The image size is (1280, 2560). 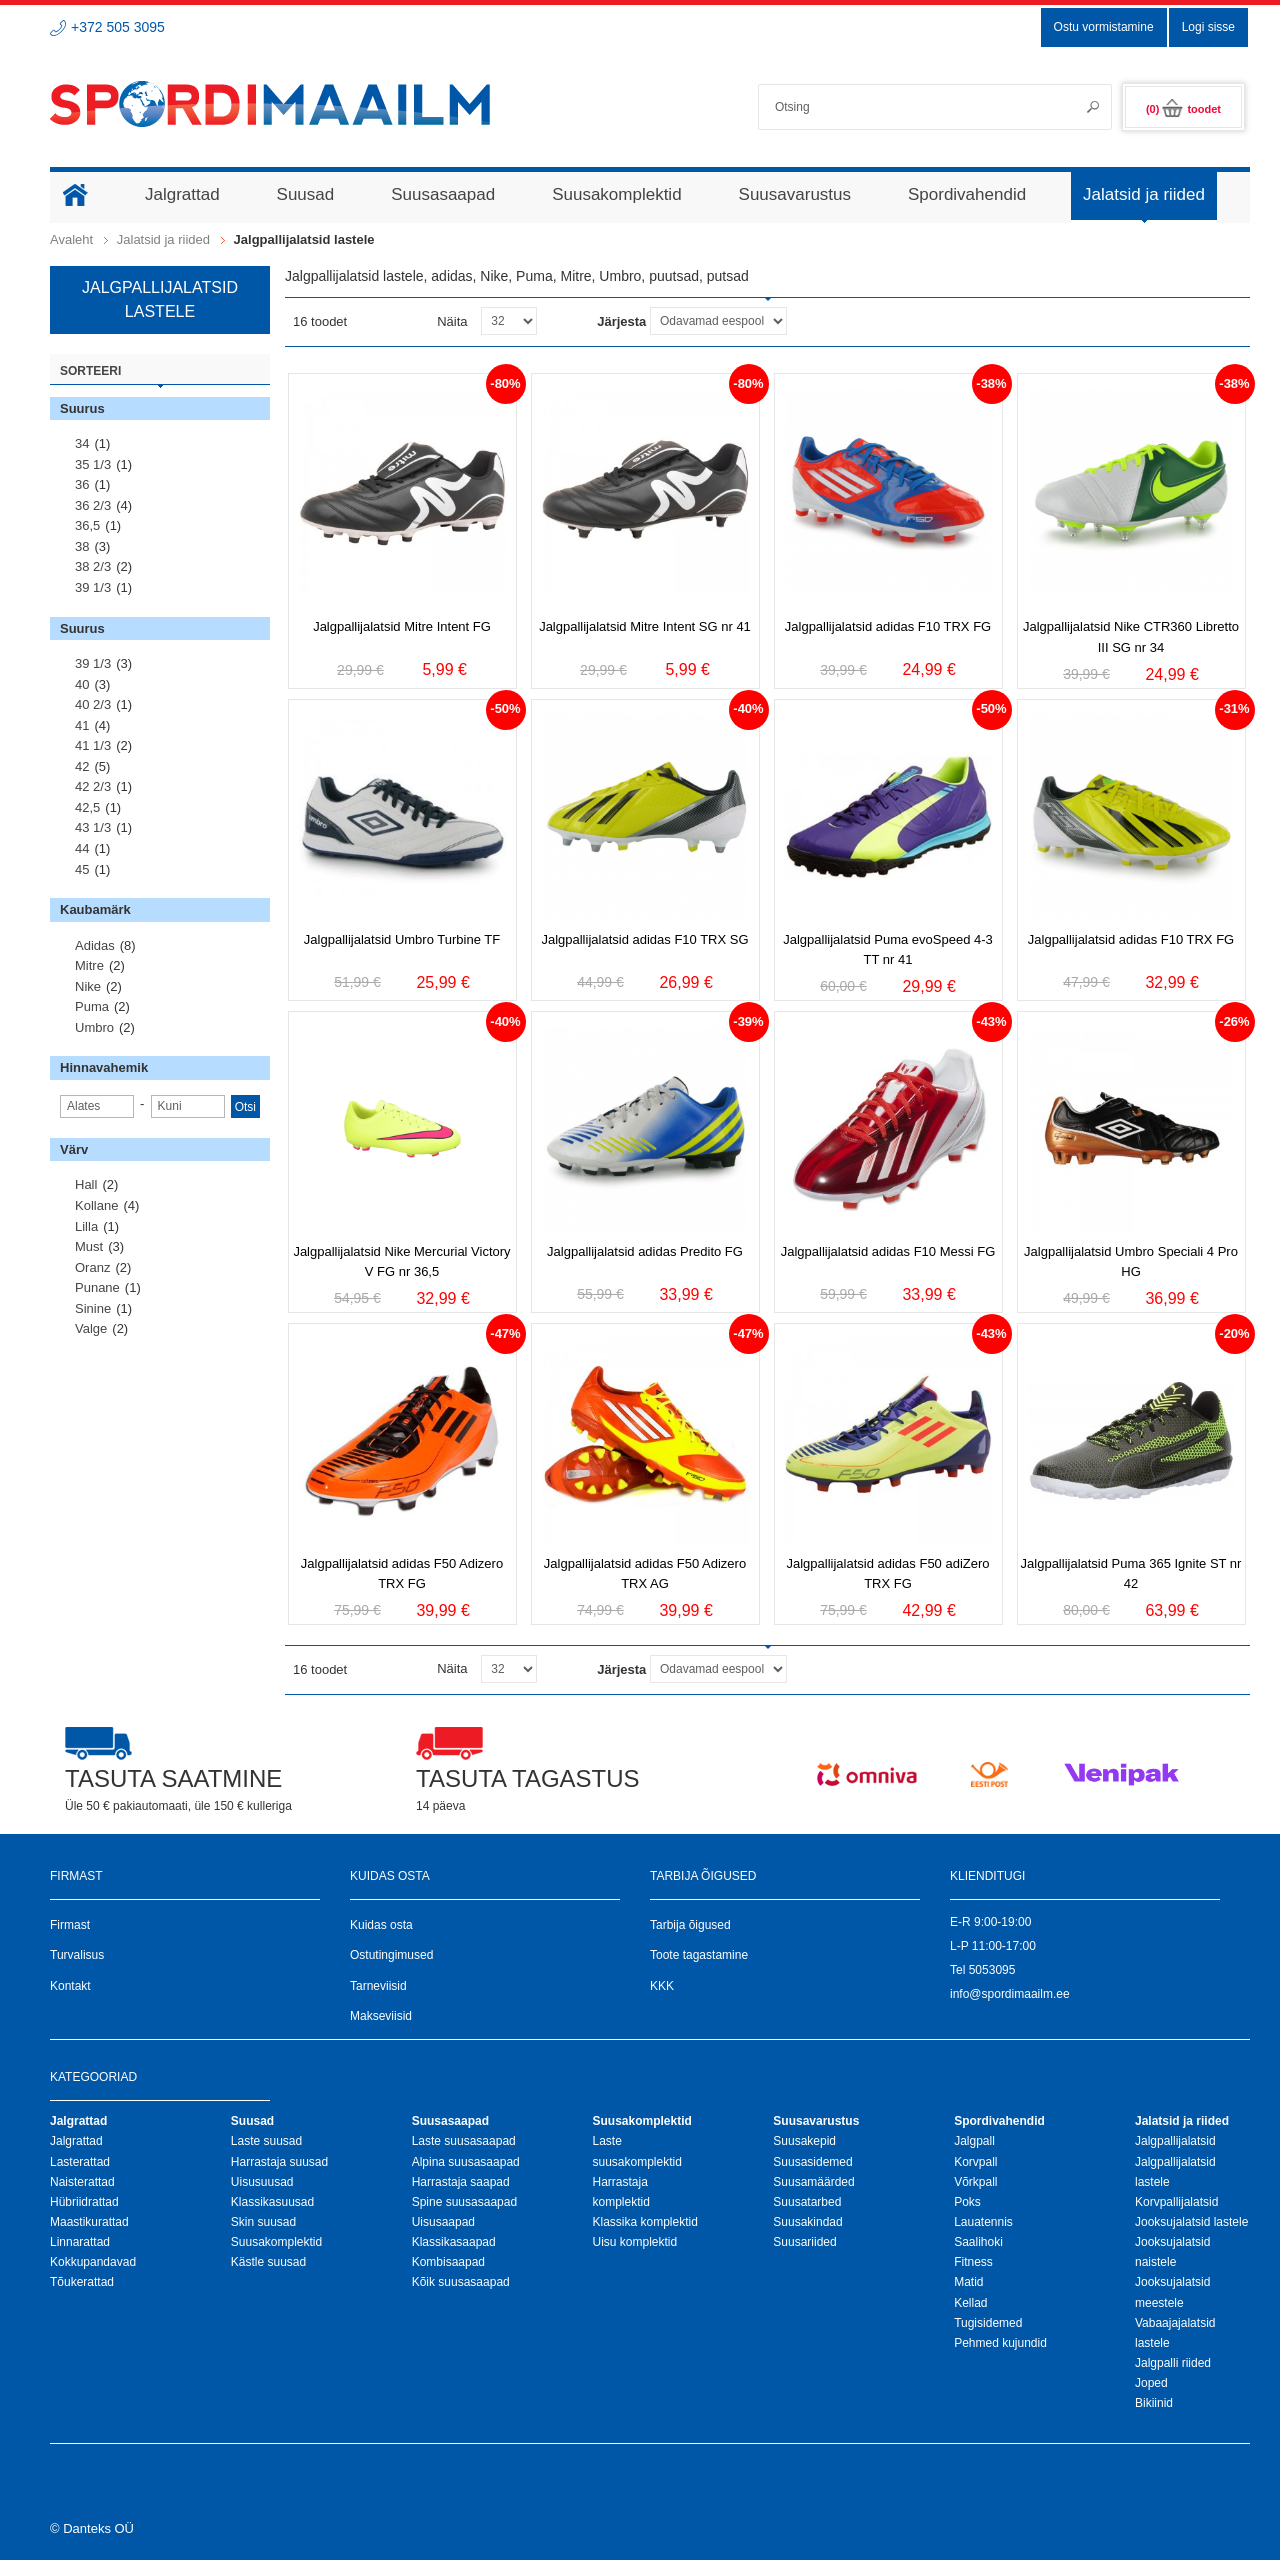 I want to click on Klassikasuusad, so click(x=272, y=2202).